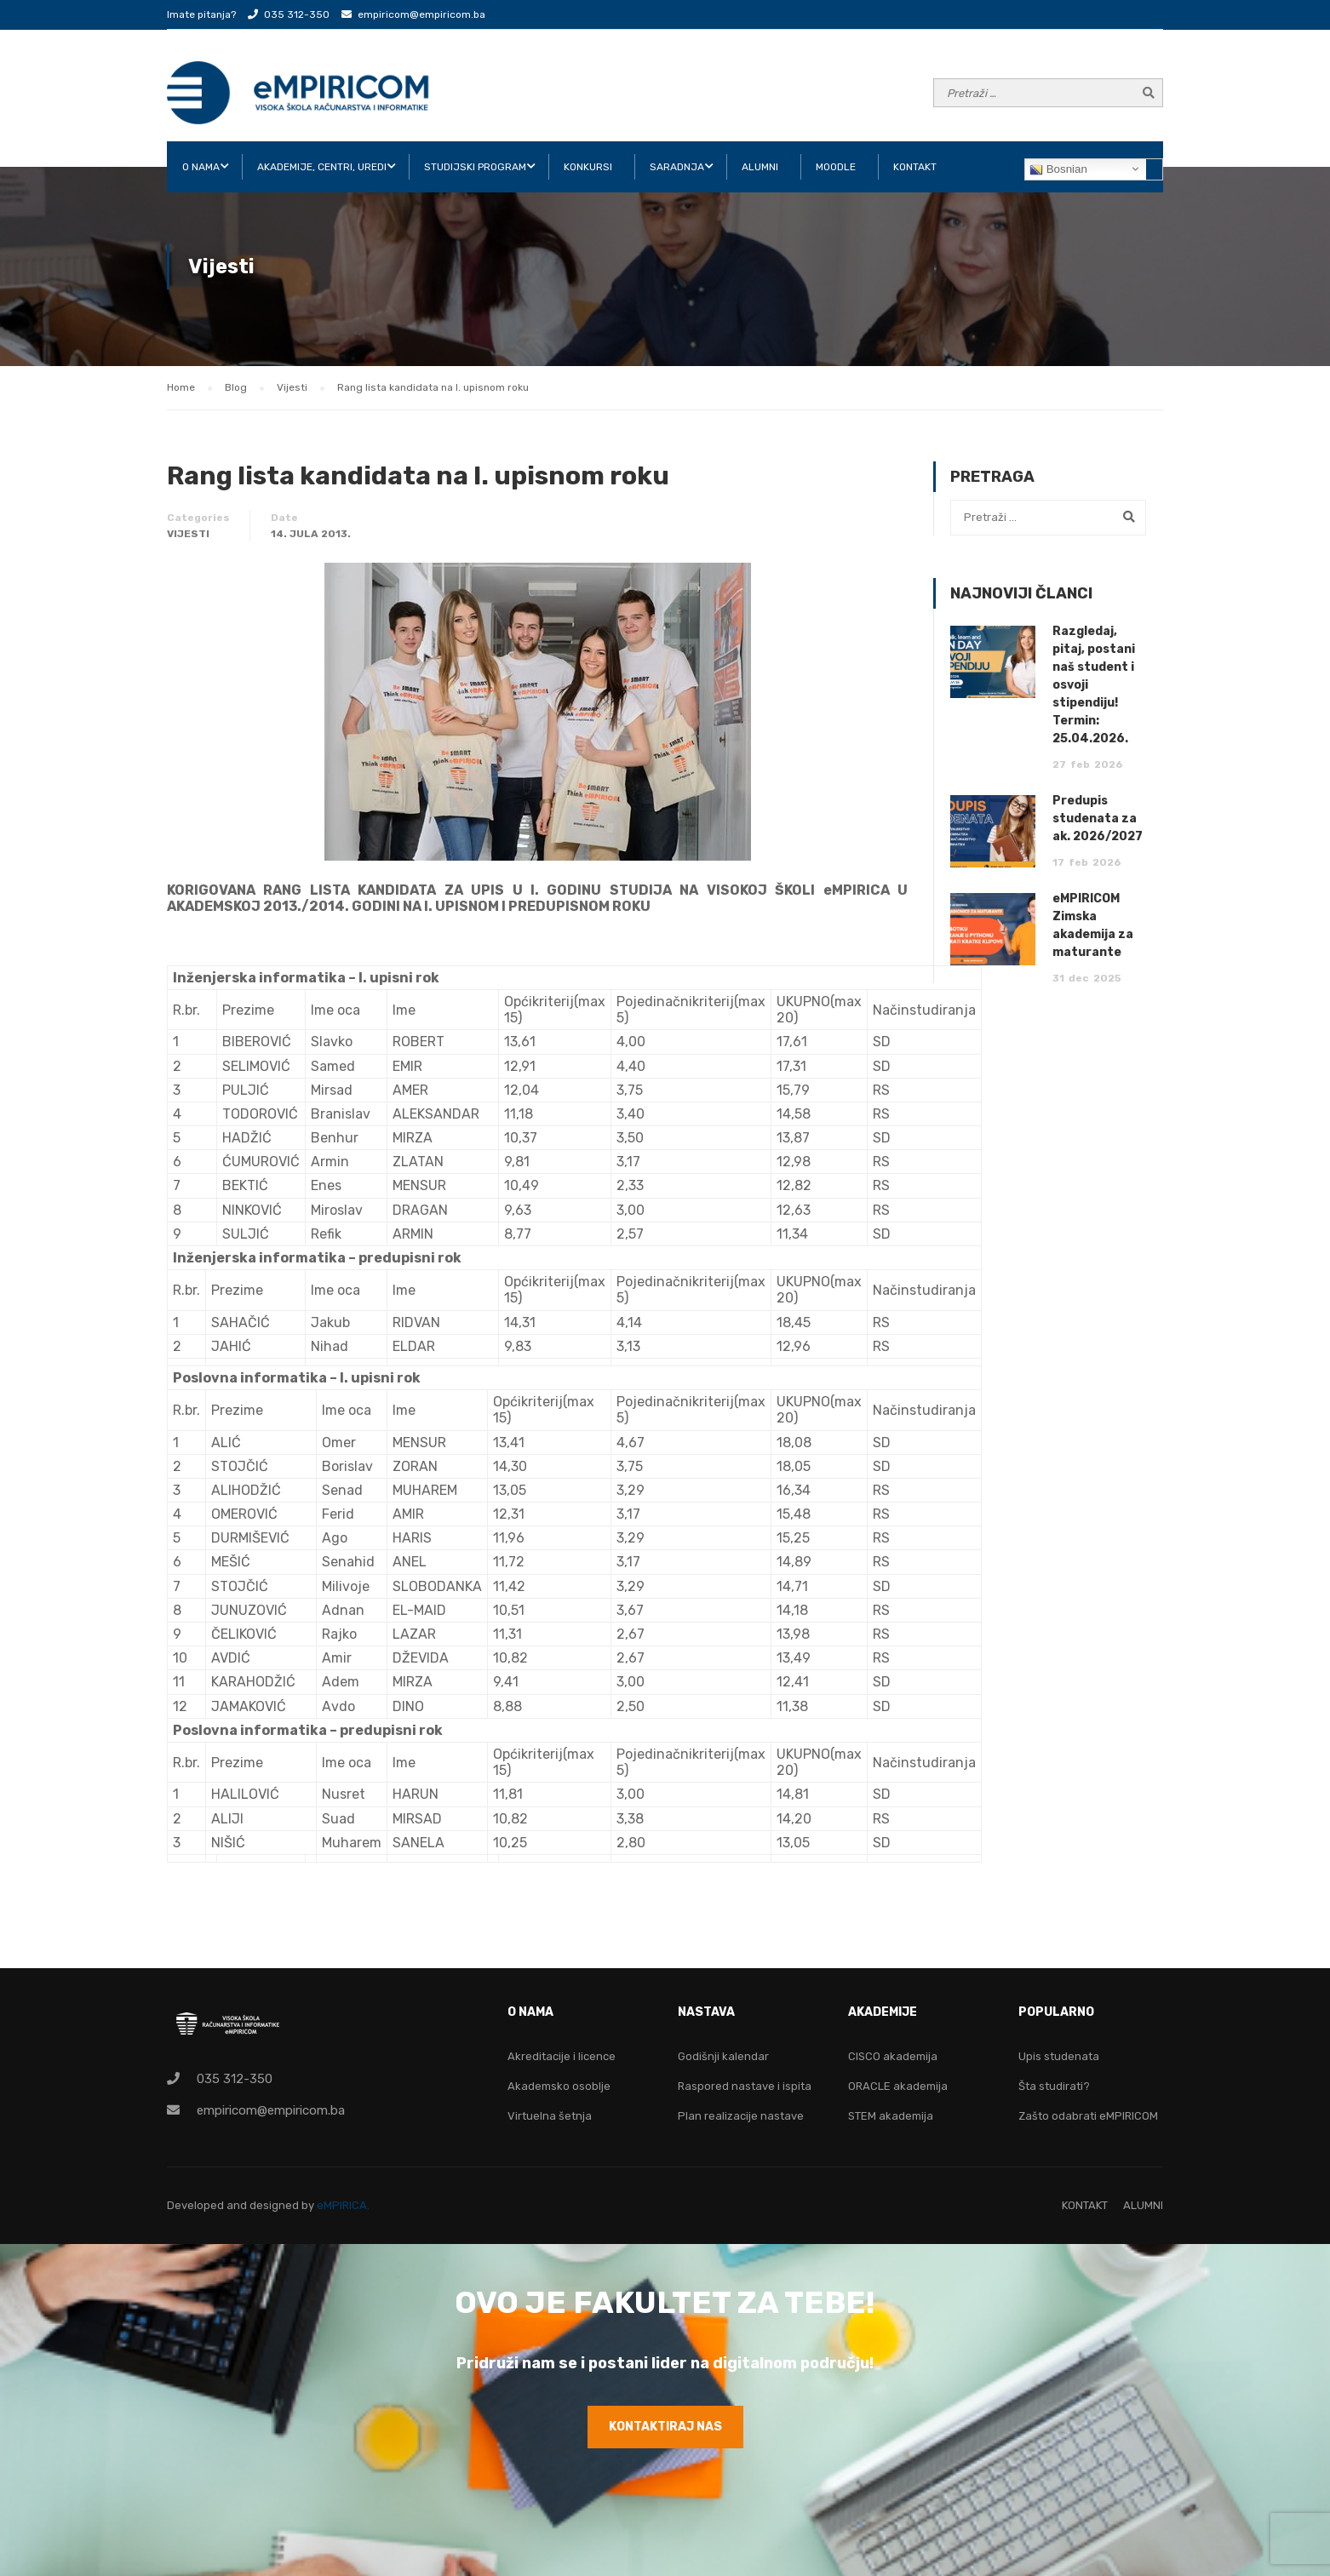  I want to click on CISCO akademija, so click(892, 2056).